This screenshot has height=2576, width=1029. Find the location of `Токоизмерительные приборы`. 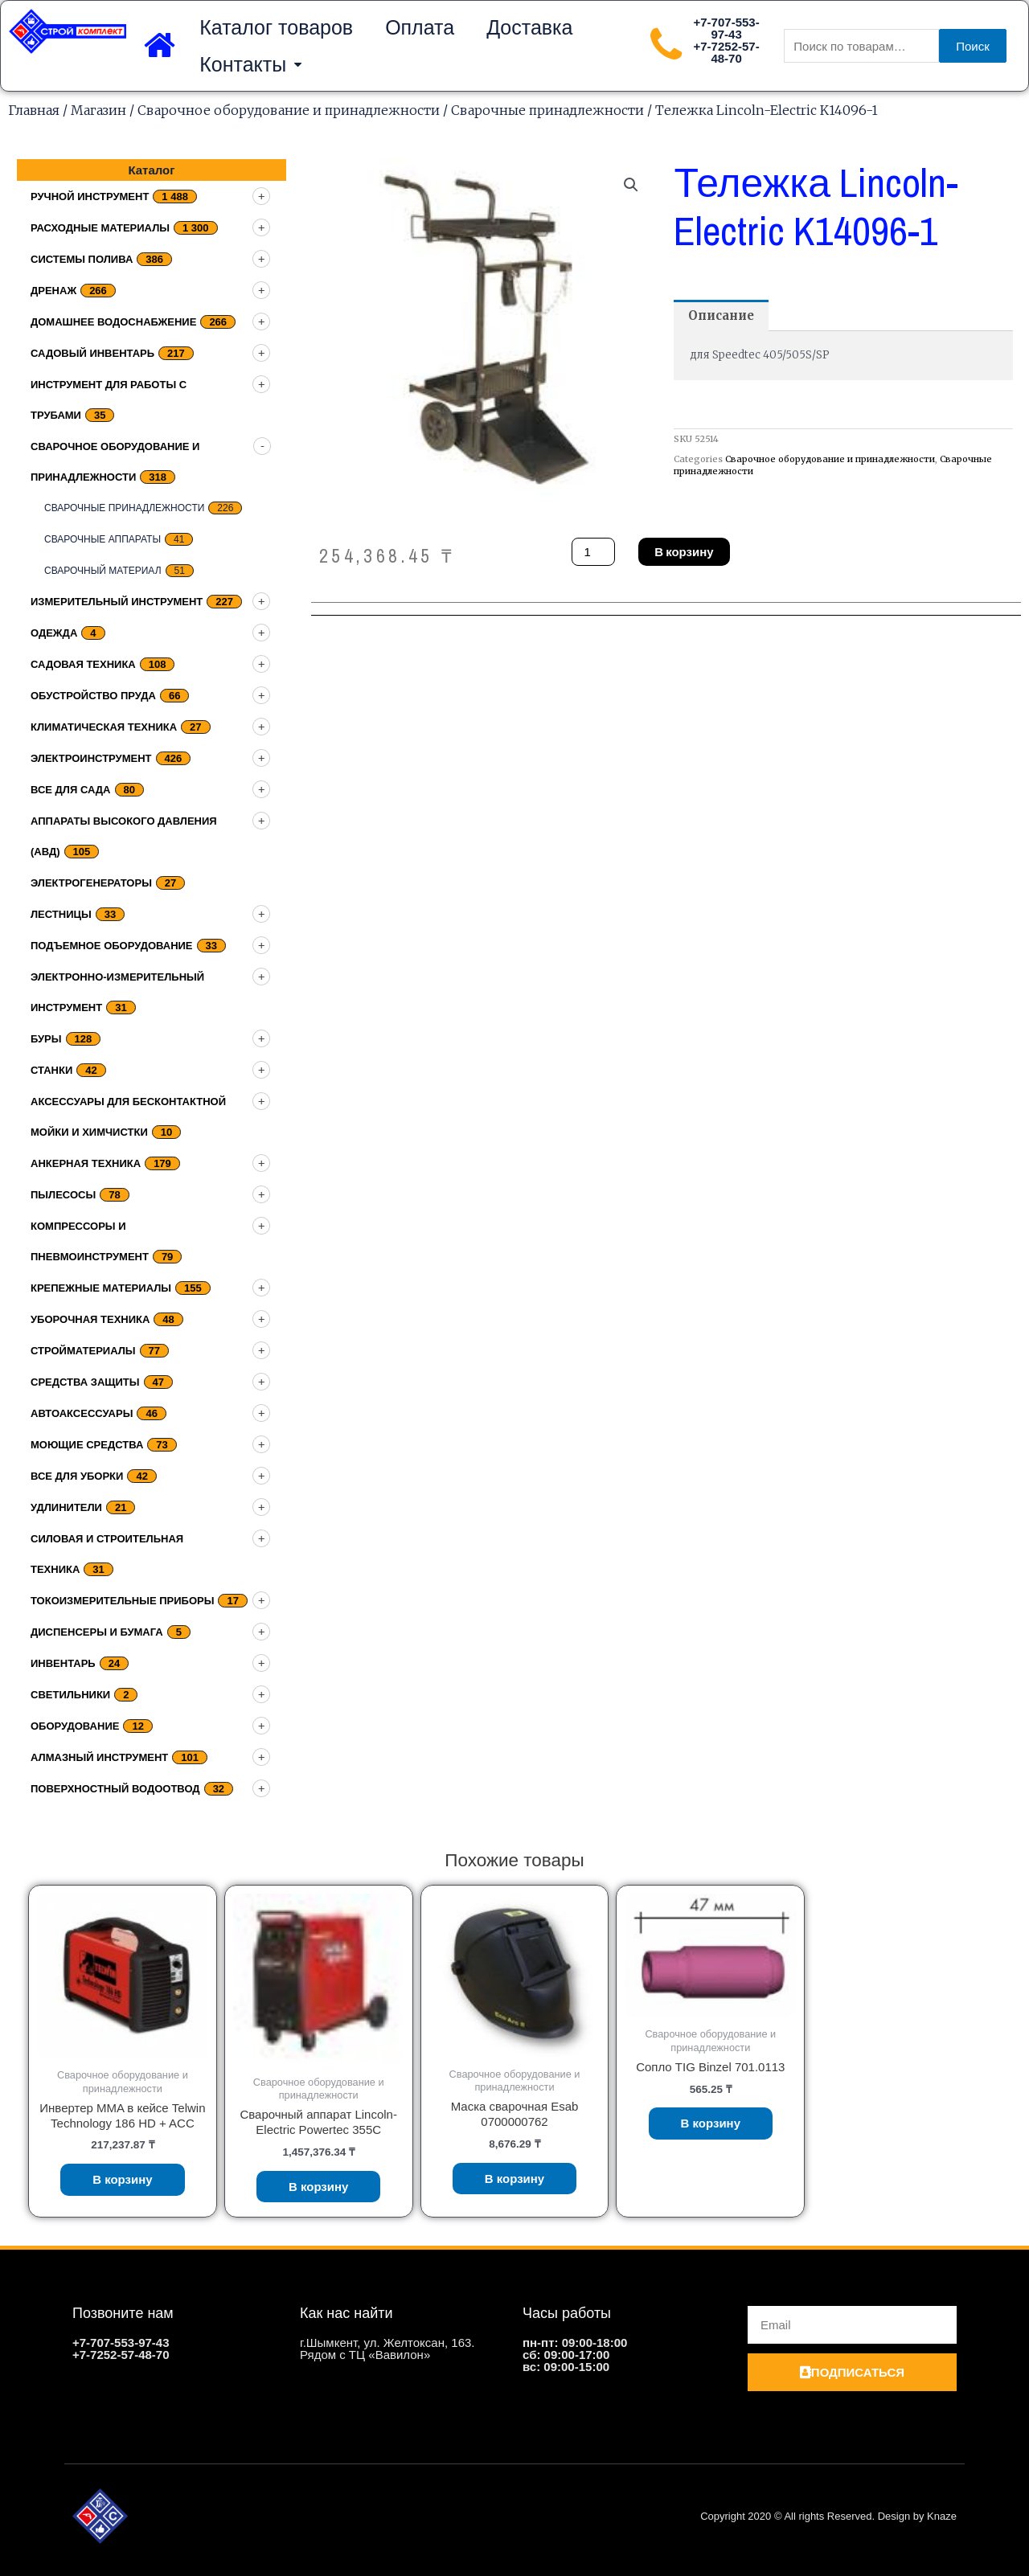

Токоизмерительные приборы is located at coordinates (122, 1601).